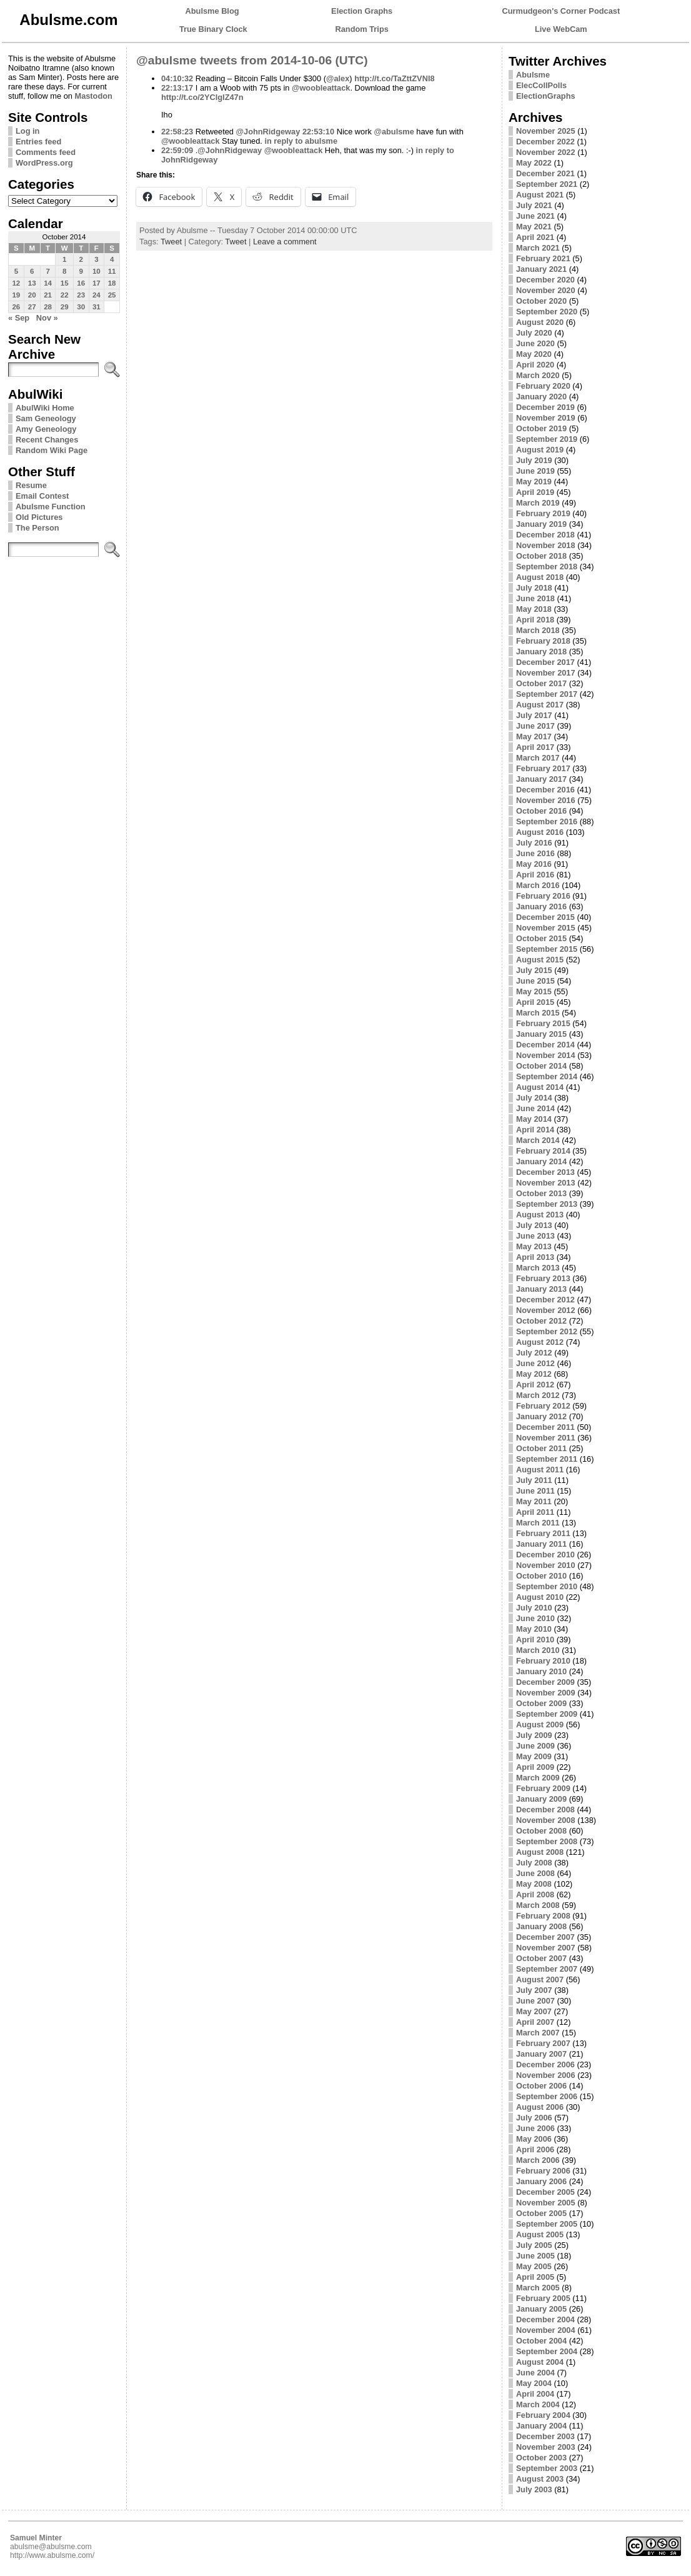 This screenshot has width=691, height=2576. I want to click on August 2021, so click(540, 194).